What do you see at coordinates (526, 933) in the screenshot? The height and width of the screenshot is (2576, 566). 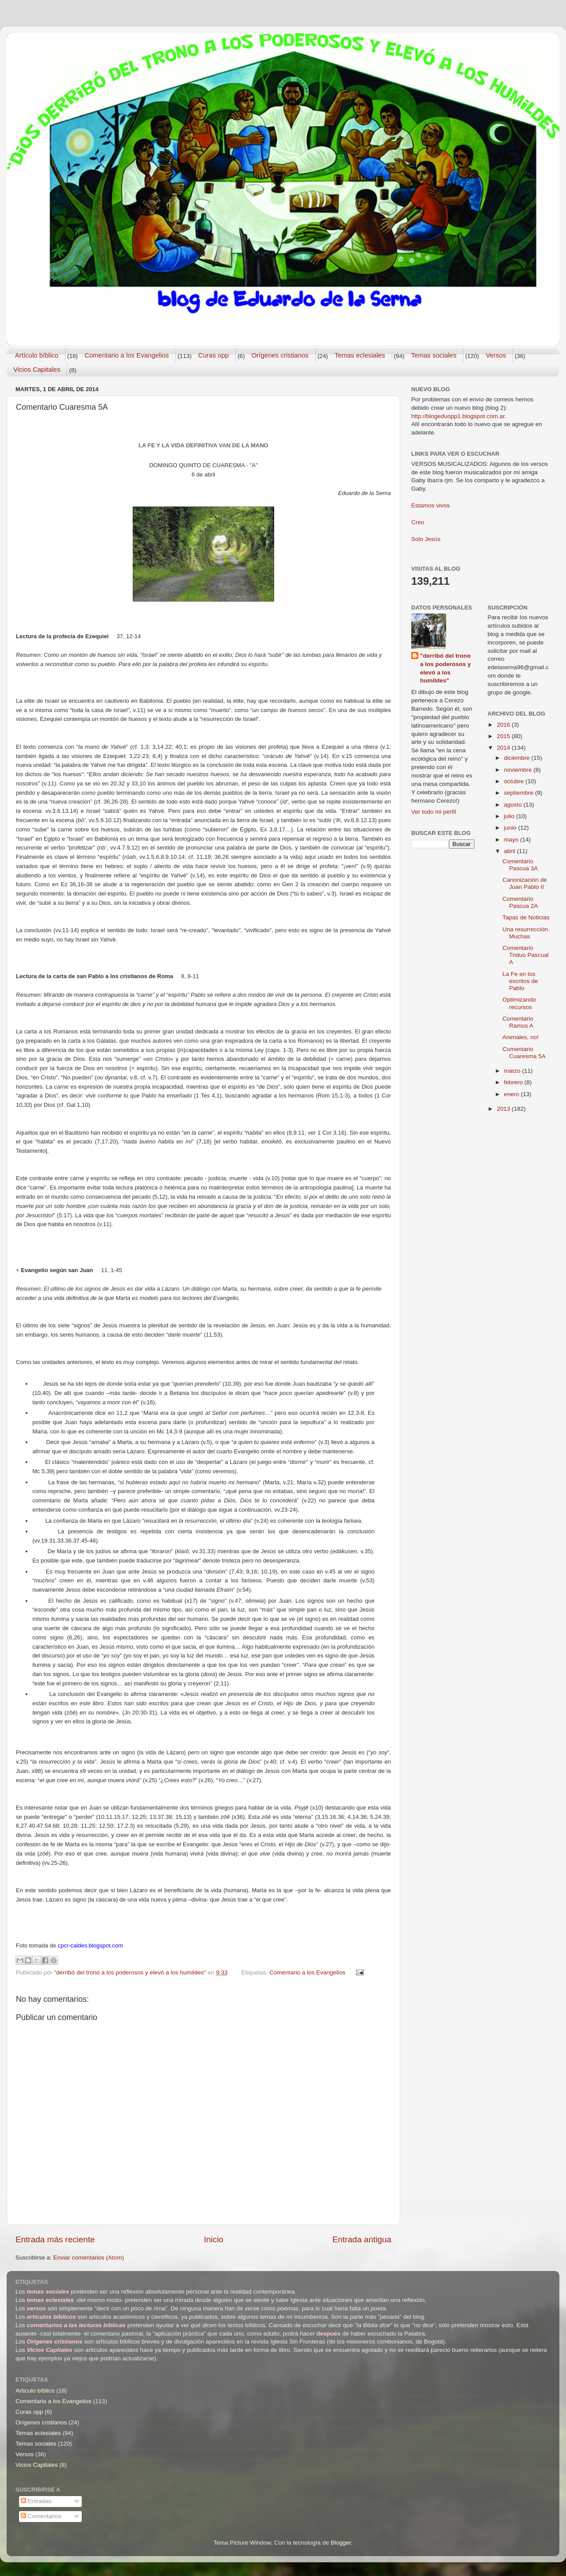 I see `Una resurrección. Muchas` at bounding box center [526, 933].